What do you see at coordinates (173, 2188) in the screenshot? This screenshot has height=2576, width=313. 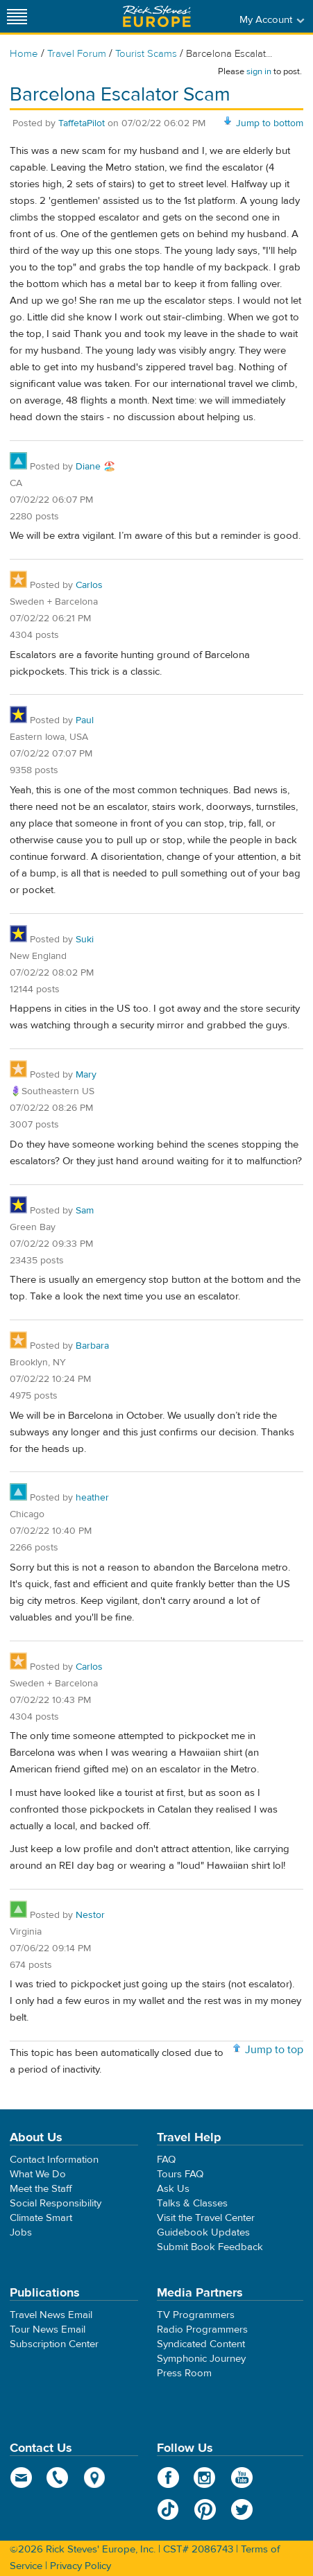 I see `Ask Us` at bounding box center [173, 2188].